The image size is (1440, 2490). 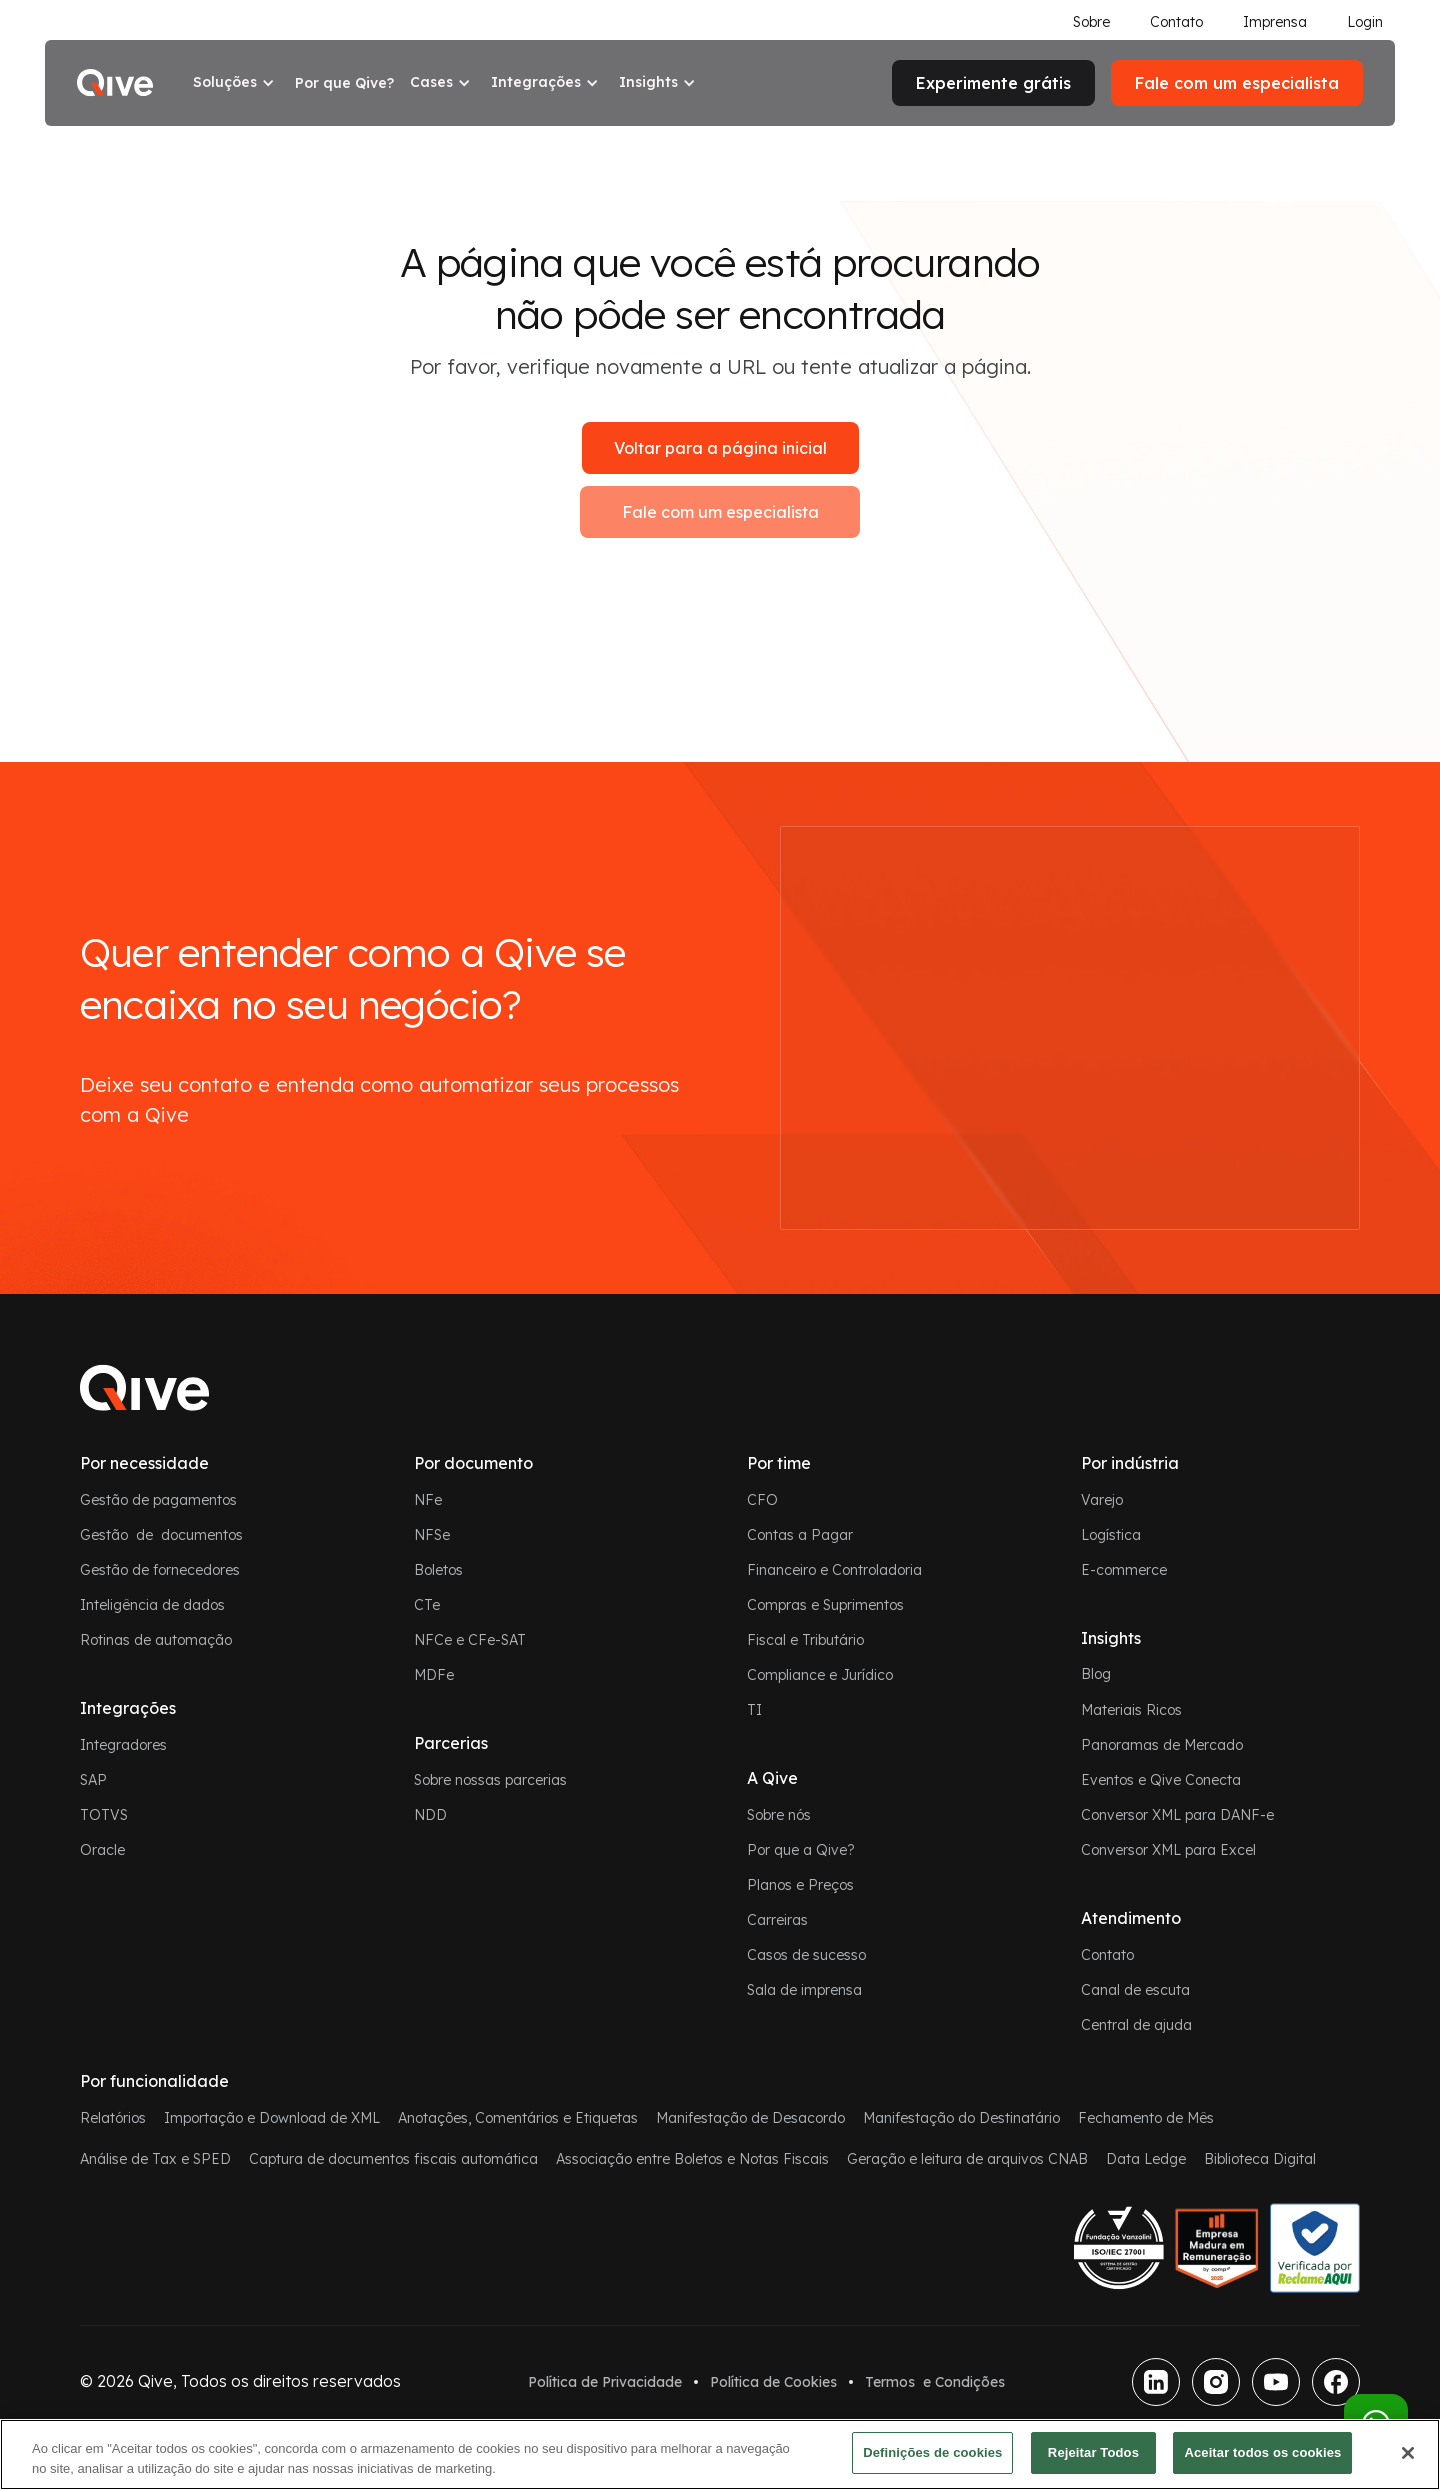 What do you see at coordinates (720, 448) in the screenshot?
I see `Voltar para a página inicial` at bounding box center [720, 448].